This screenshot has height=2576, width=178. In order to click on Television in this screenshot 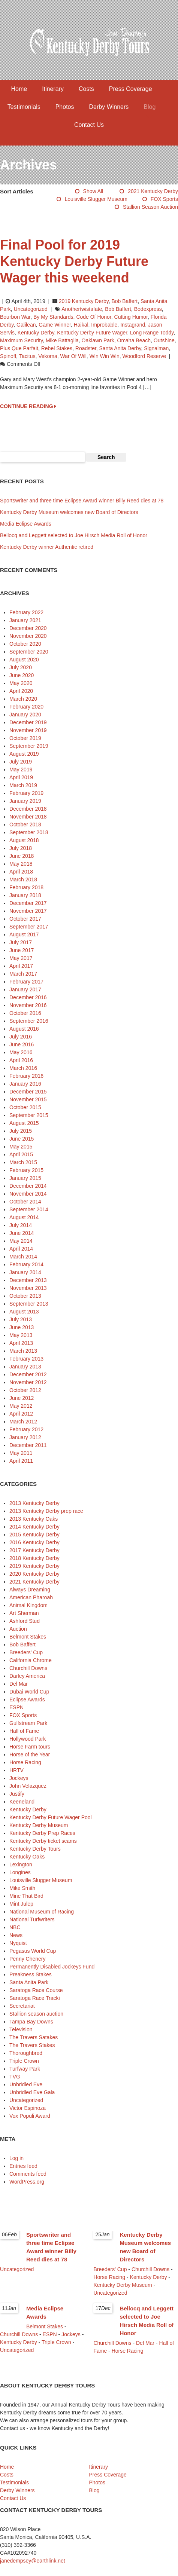, I will do `click(20, 2029)`.